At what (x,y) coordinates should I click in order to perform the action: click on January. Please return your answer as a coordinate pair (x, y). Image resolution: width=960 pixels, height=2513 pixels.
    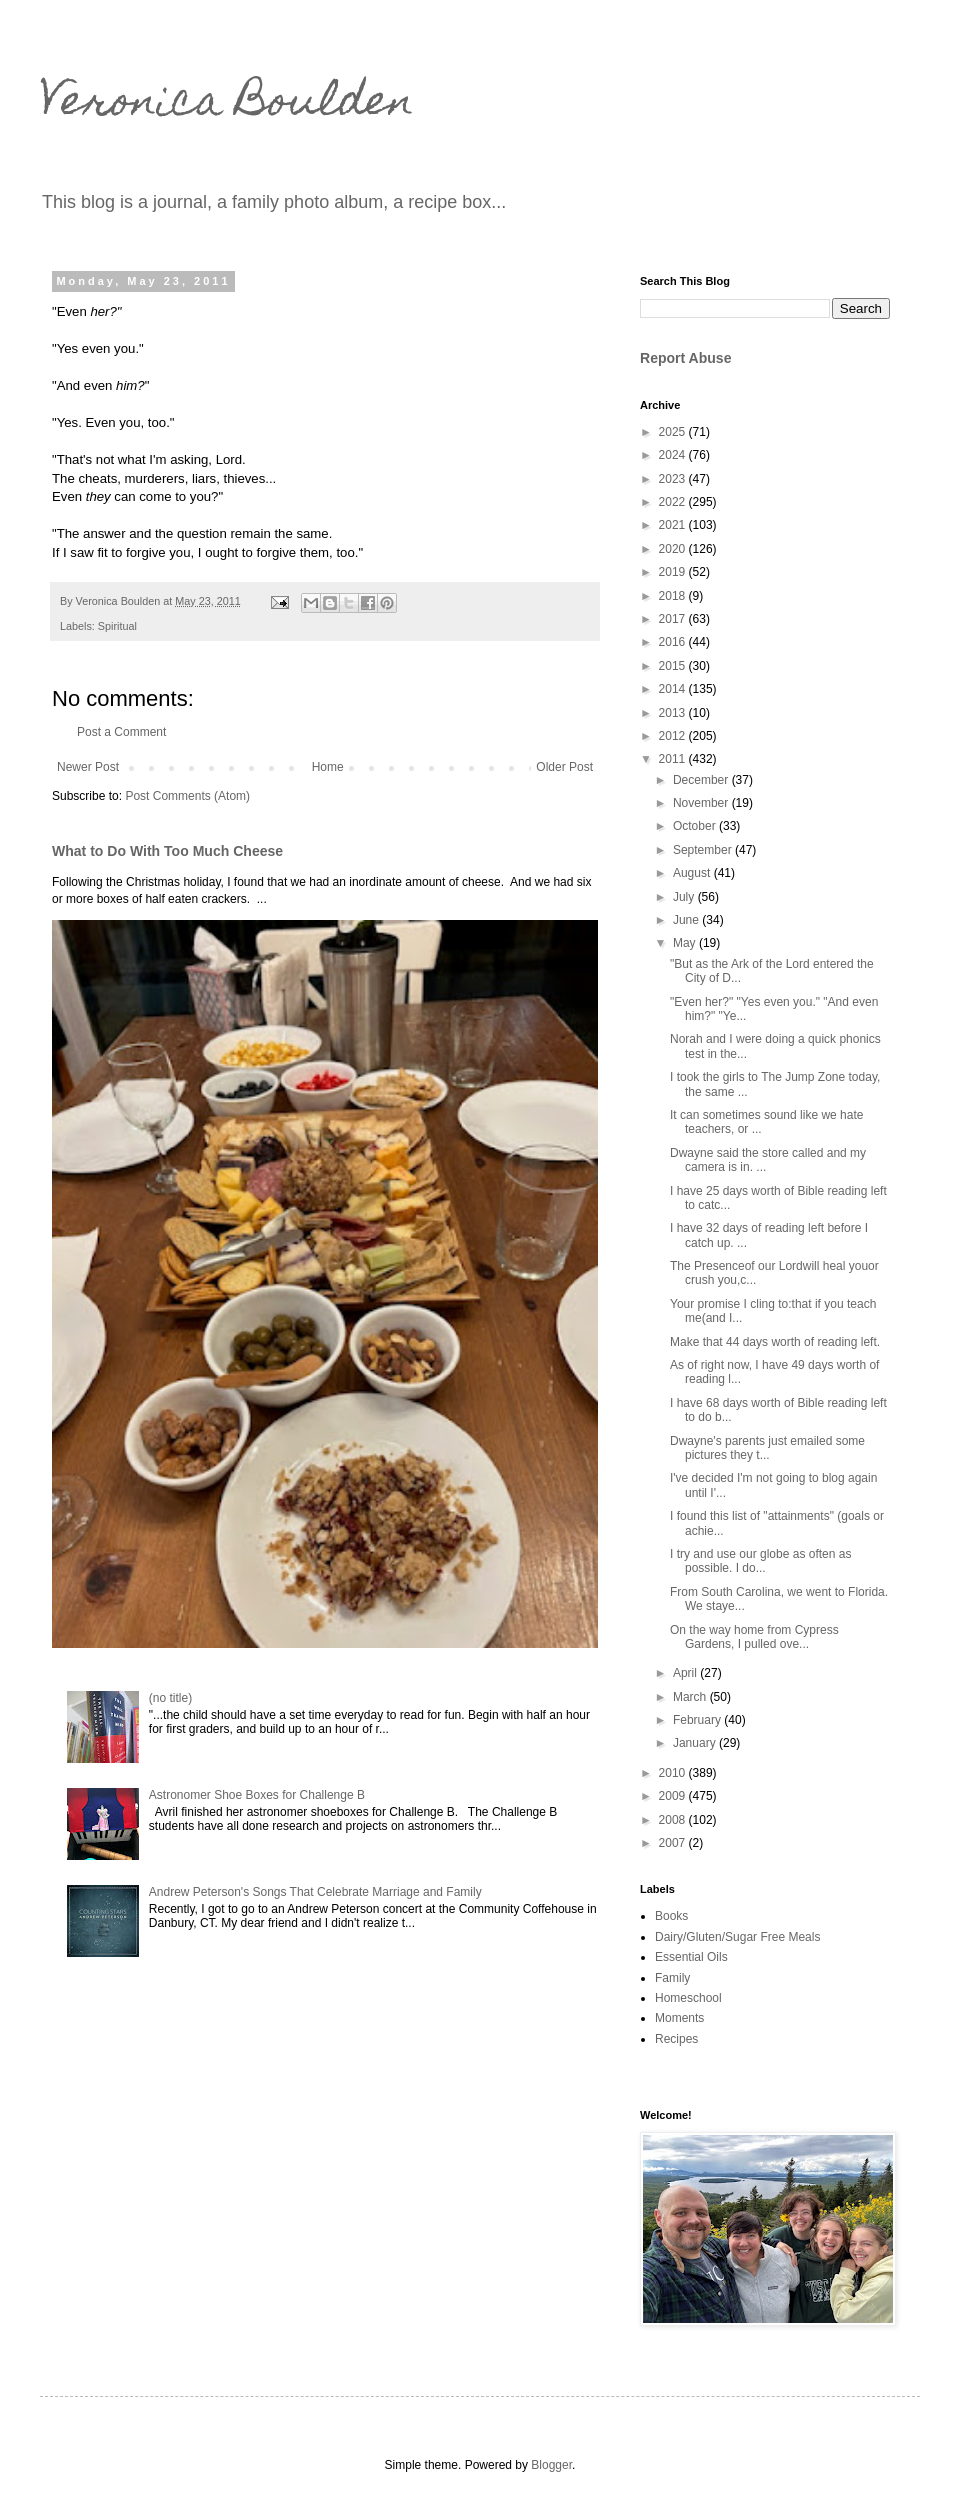
    Looking at the image, I should click on (696, 1743).